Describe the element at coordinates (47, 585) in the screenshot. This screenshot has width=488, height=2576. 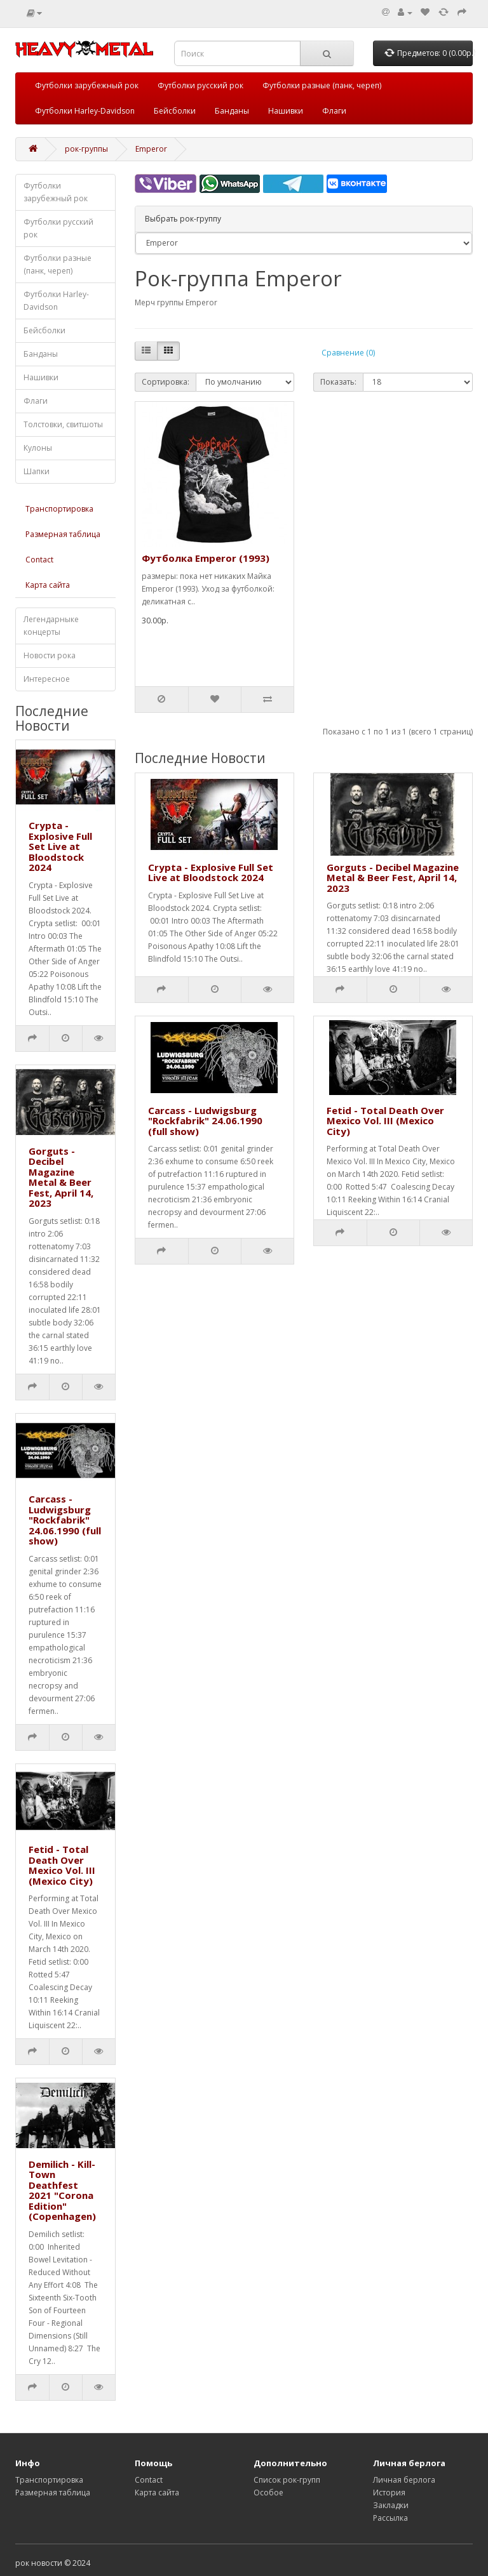
I see `Карта сайта` at that location.